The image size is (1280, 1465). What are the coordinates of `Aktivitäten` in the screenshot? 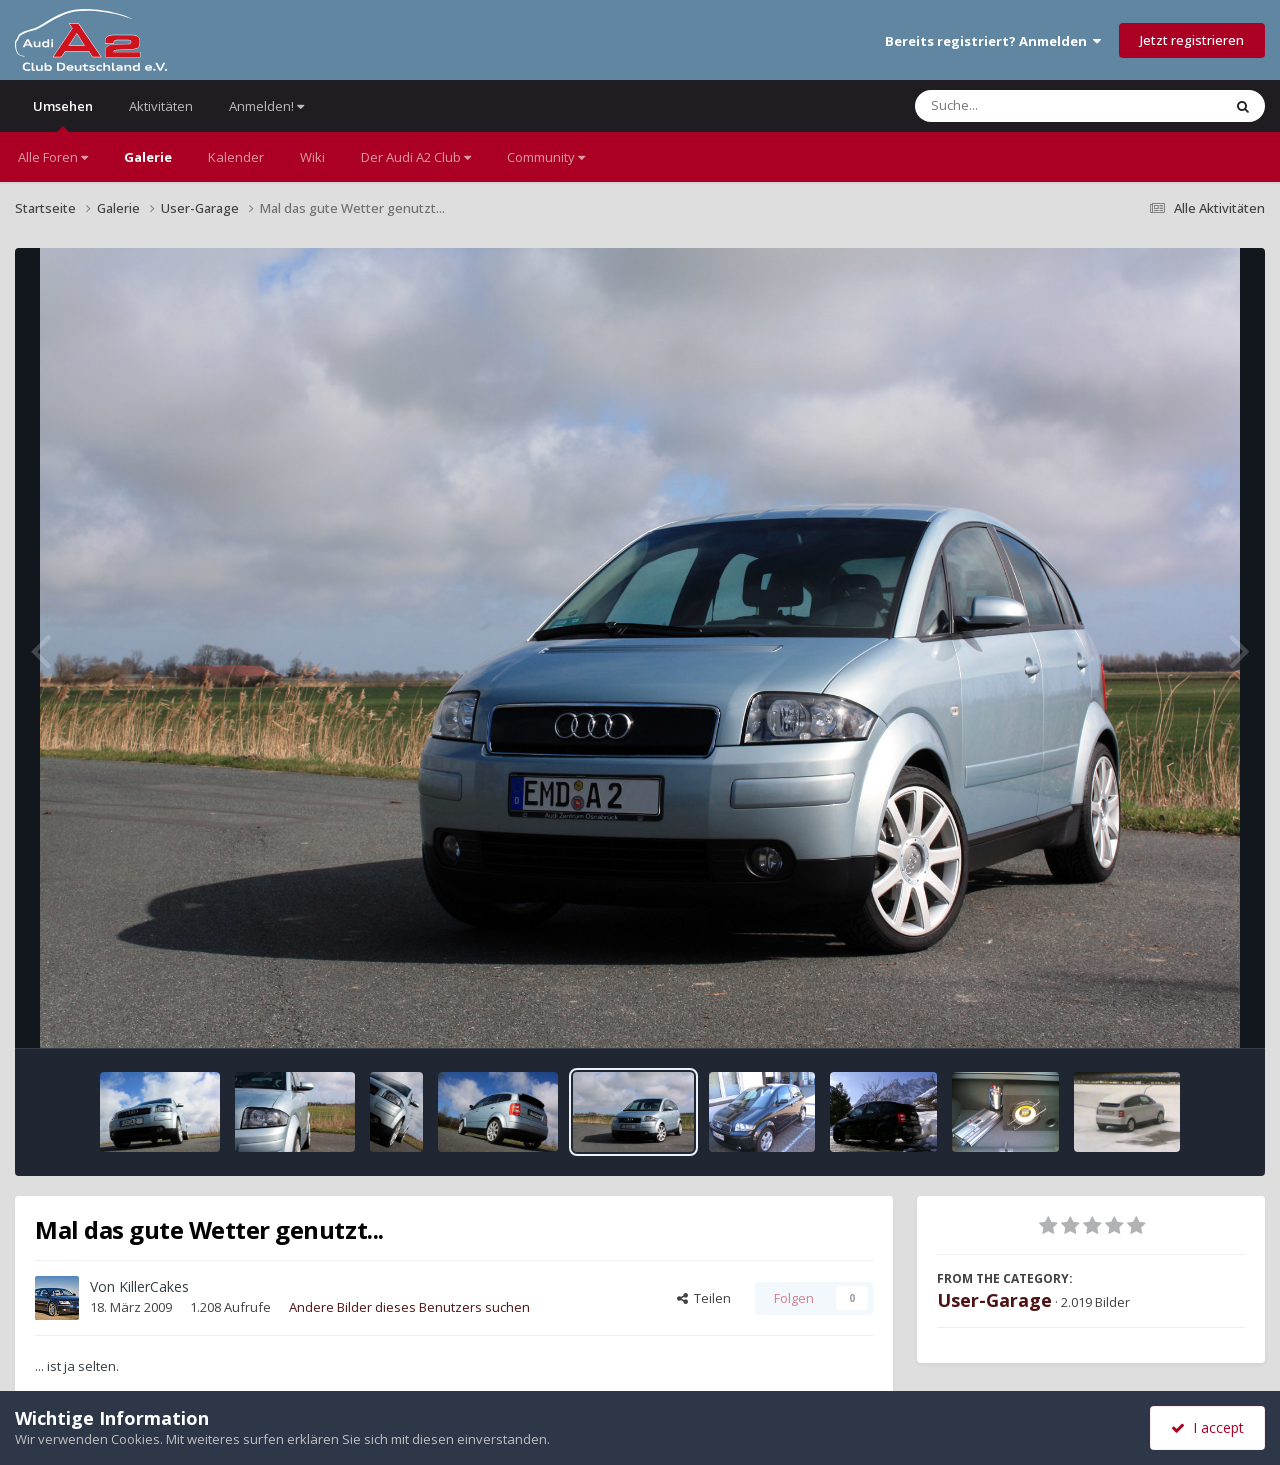 It's located at (161, 106).